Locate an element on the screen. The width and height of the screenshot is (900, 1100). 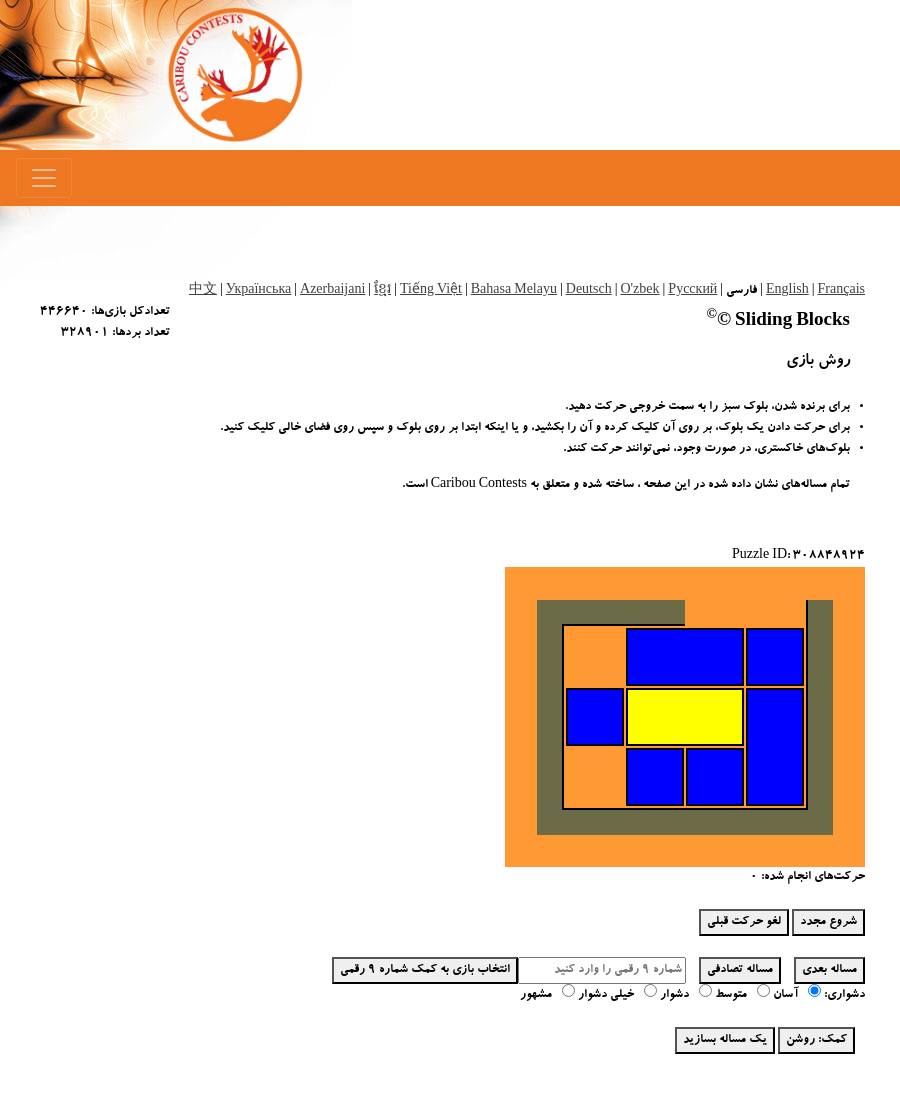
Bahasa Melayu is located at coordinates (514, 291).